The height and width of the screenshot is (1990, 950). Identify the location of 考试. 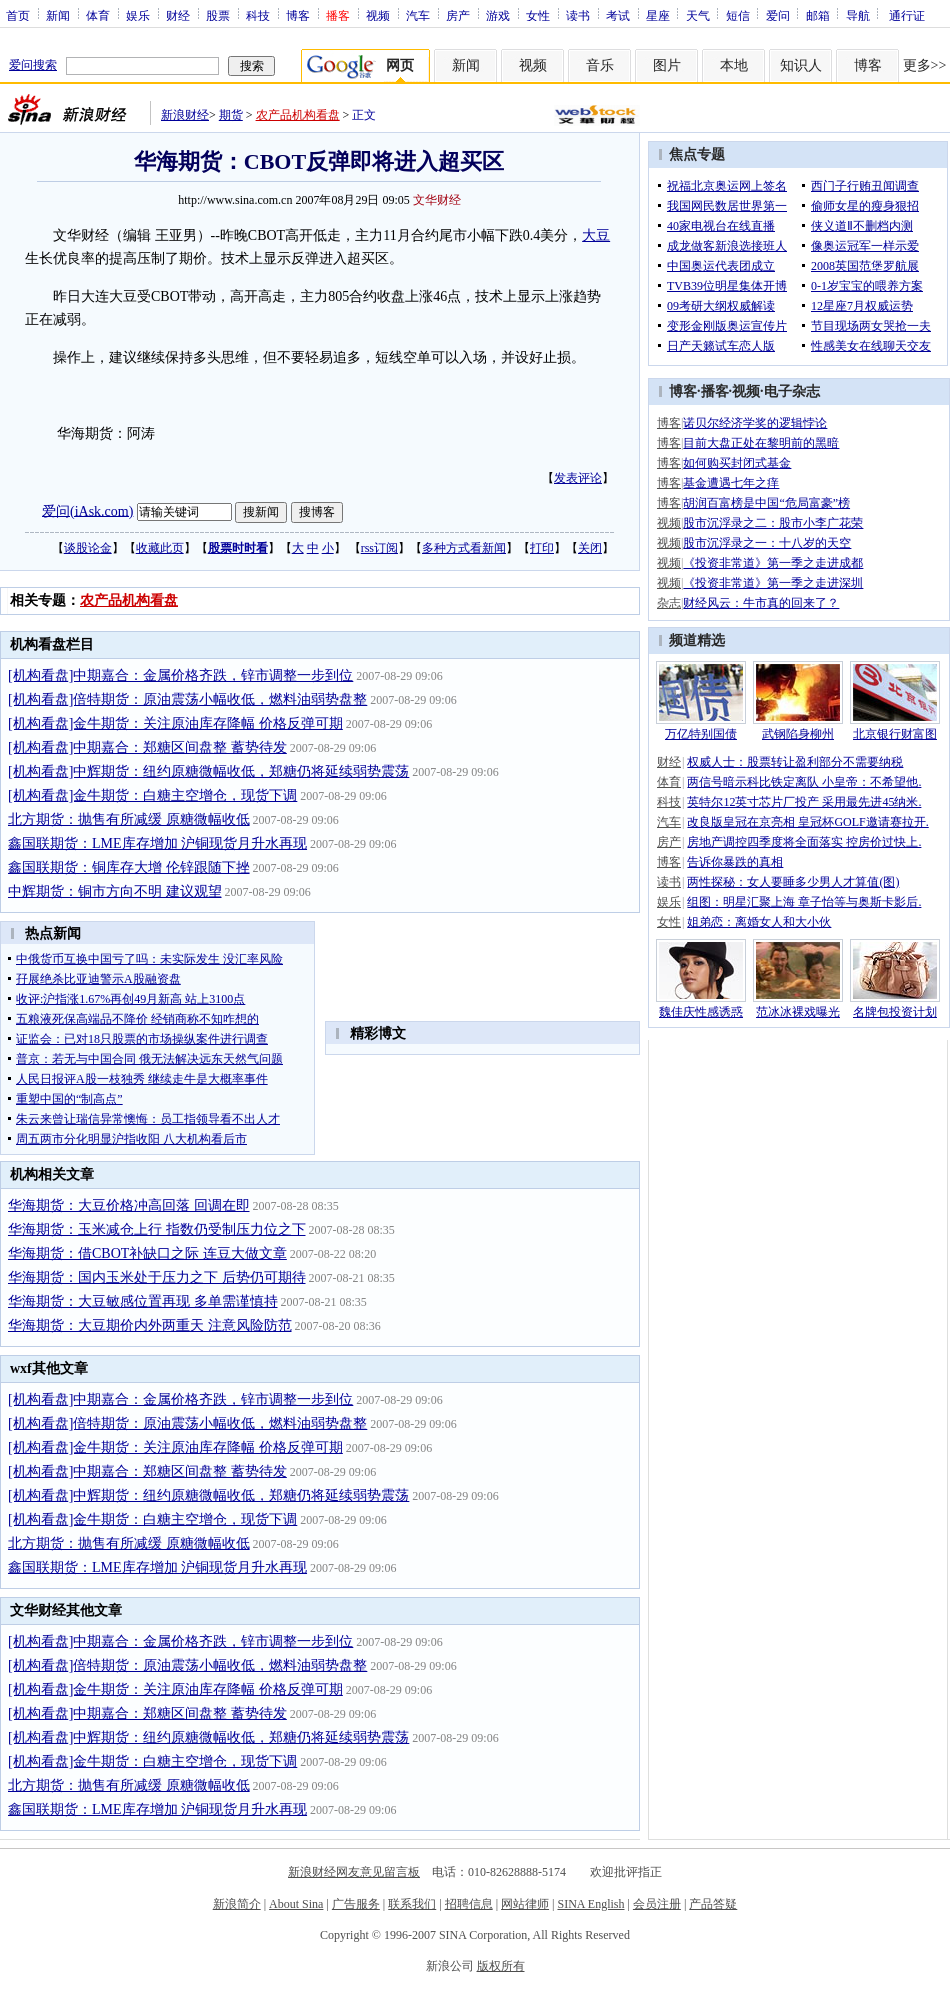
(618, 15).